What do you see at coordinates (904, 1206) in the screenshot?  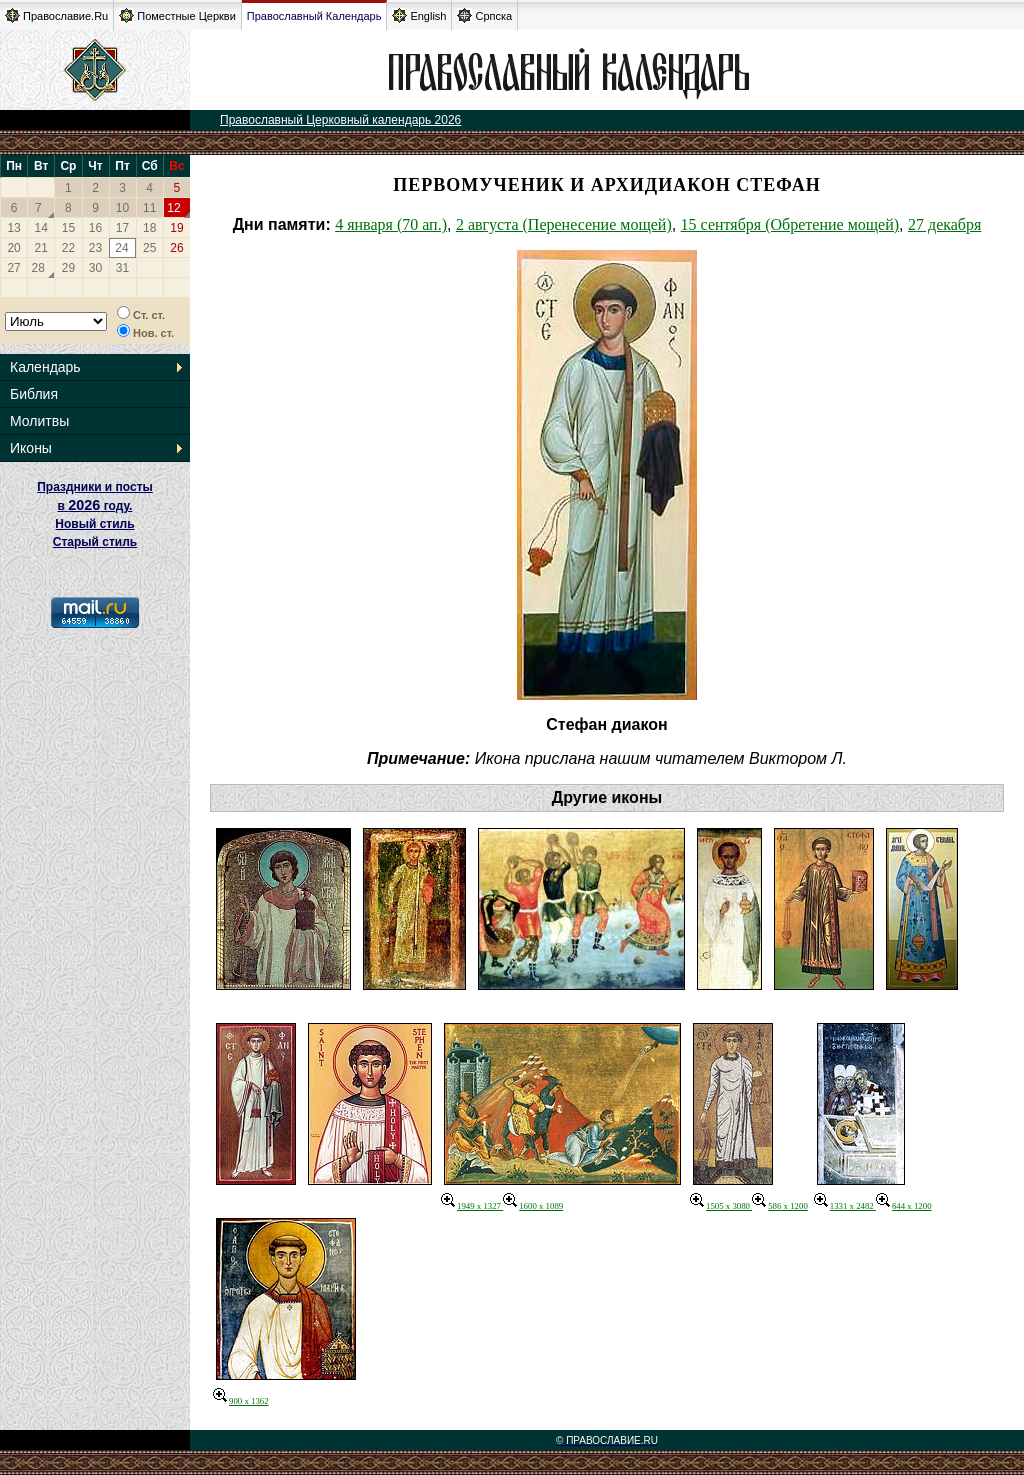 I see `644 x 1200` at bounding box center [904, 1206].